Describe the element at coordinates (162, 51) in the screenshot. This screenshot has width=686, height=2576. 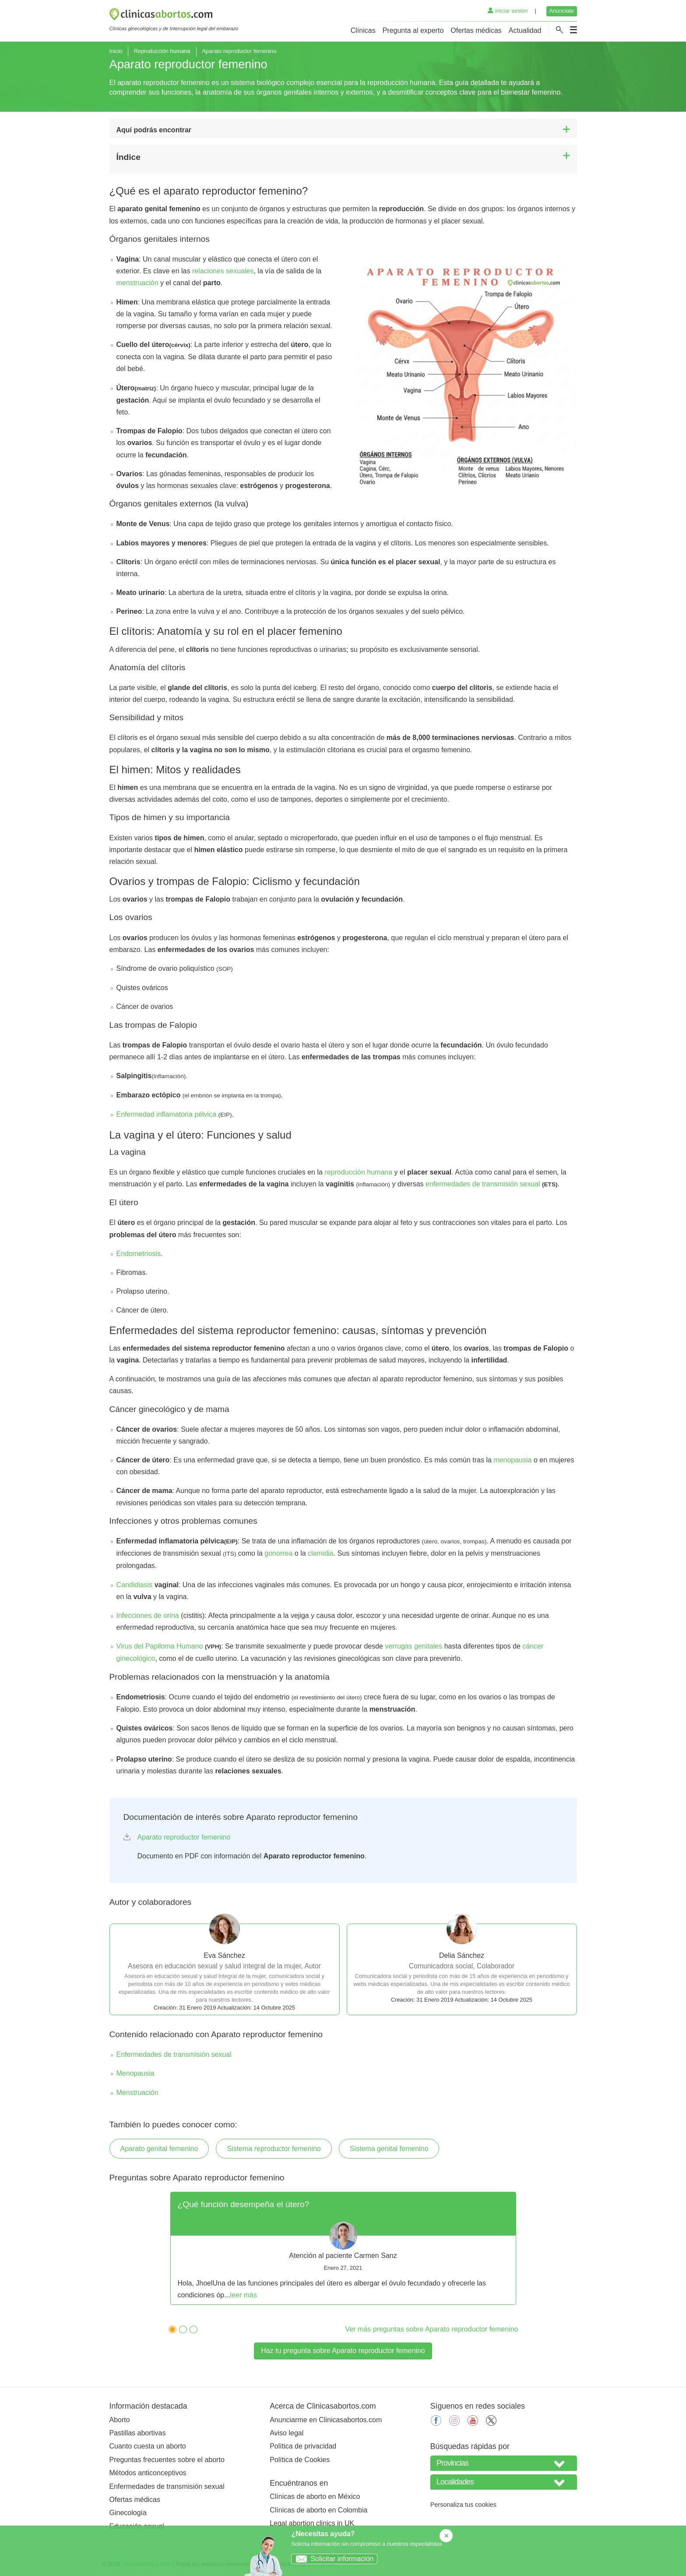
I see `Reproducción humana` at that location.